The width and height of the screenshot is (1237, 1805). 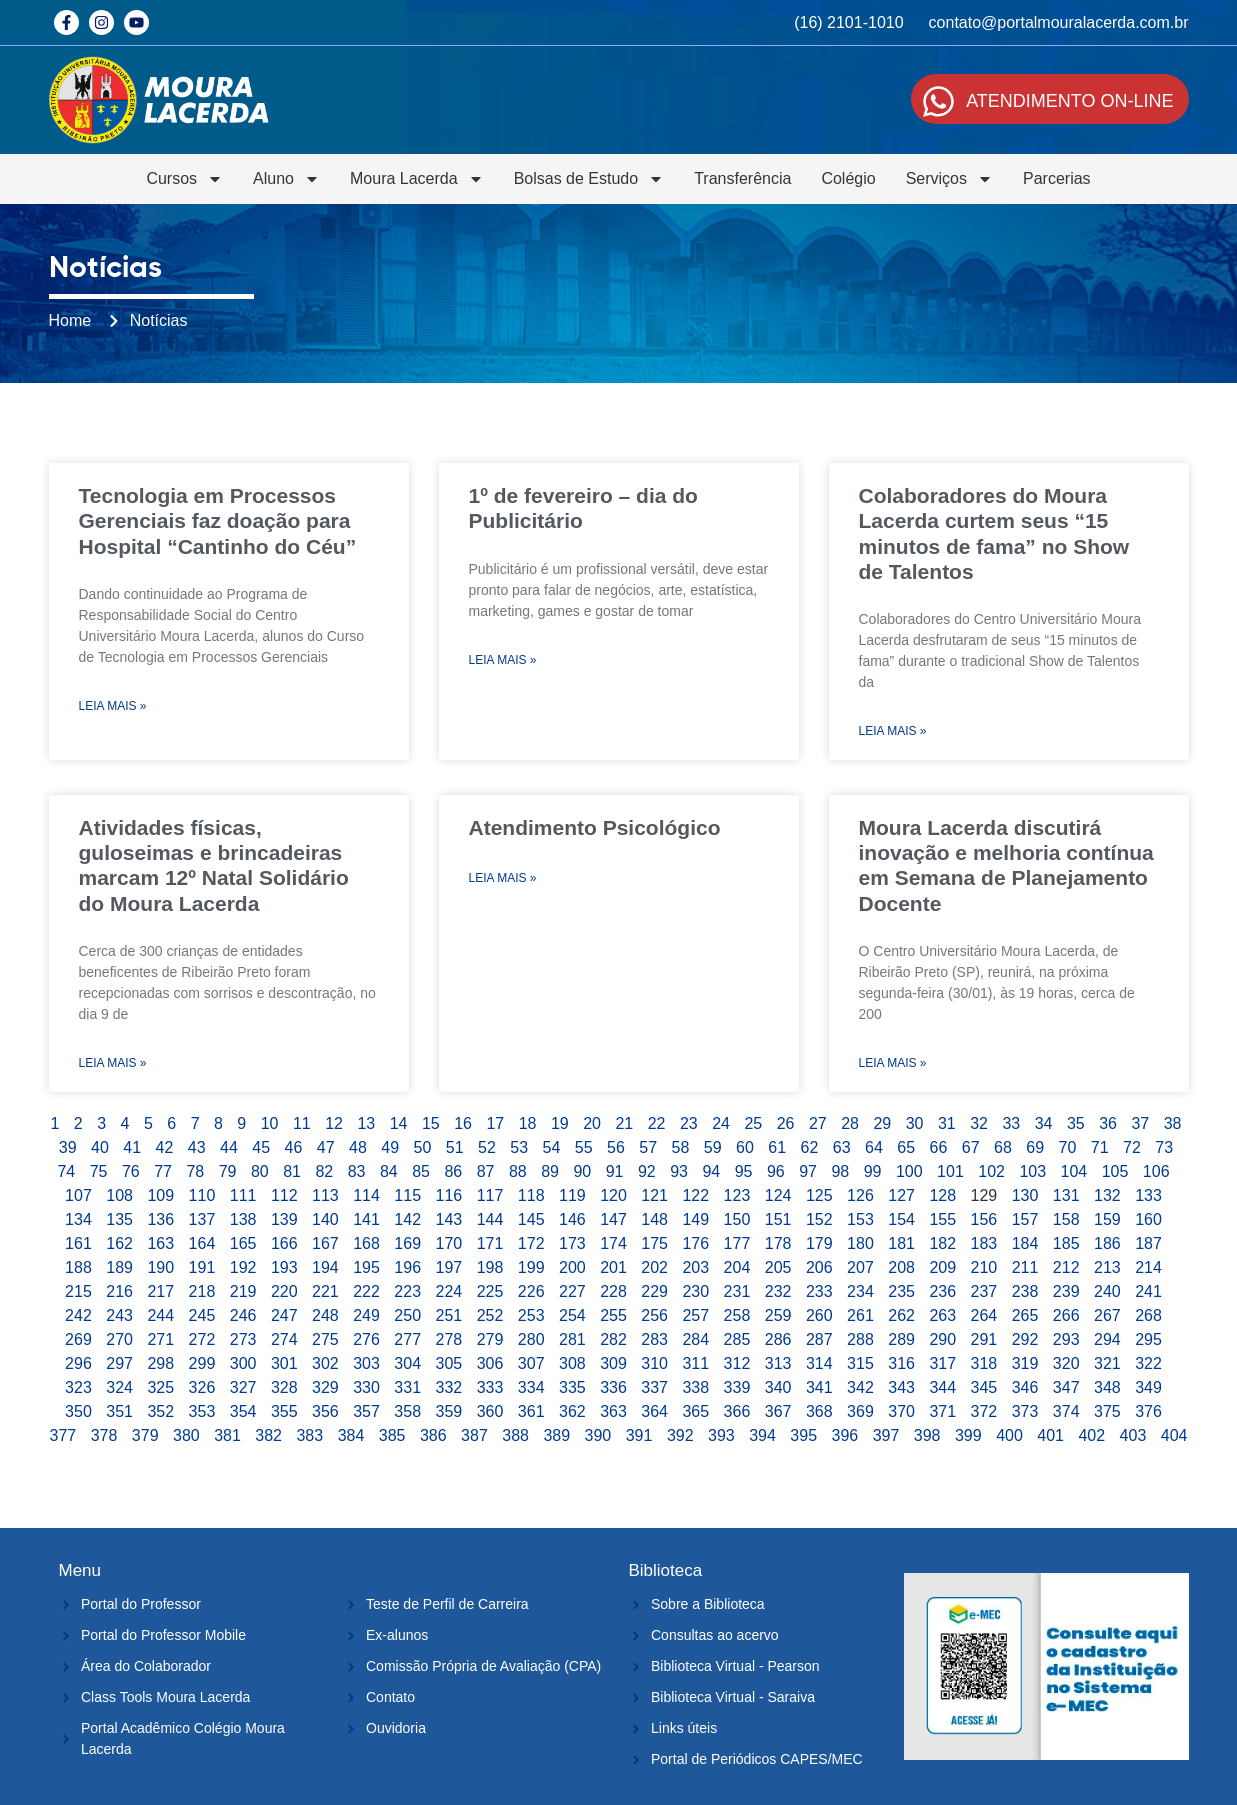 What do you see at coordinates (942, 1315) in the screenshot?
I see `263` at bounding box center [942, 1315].